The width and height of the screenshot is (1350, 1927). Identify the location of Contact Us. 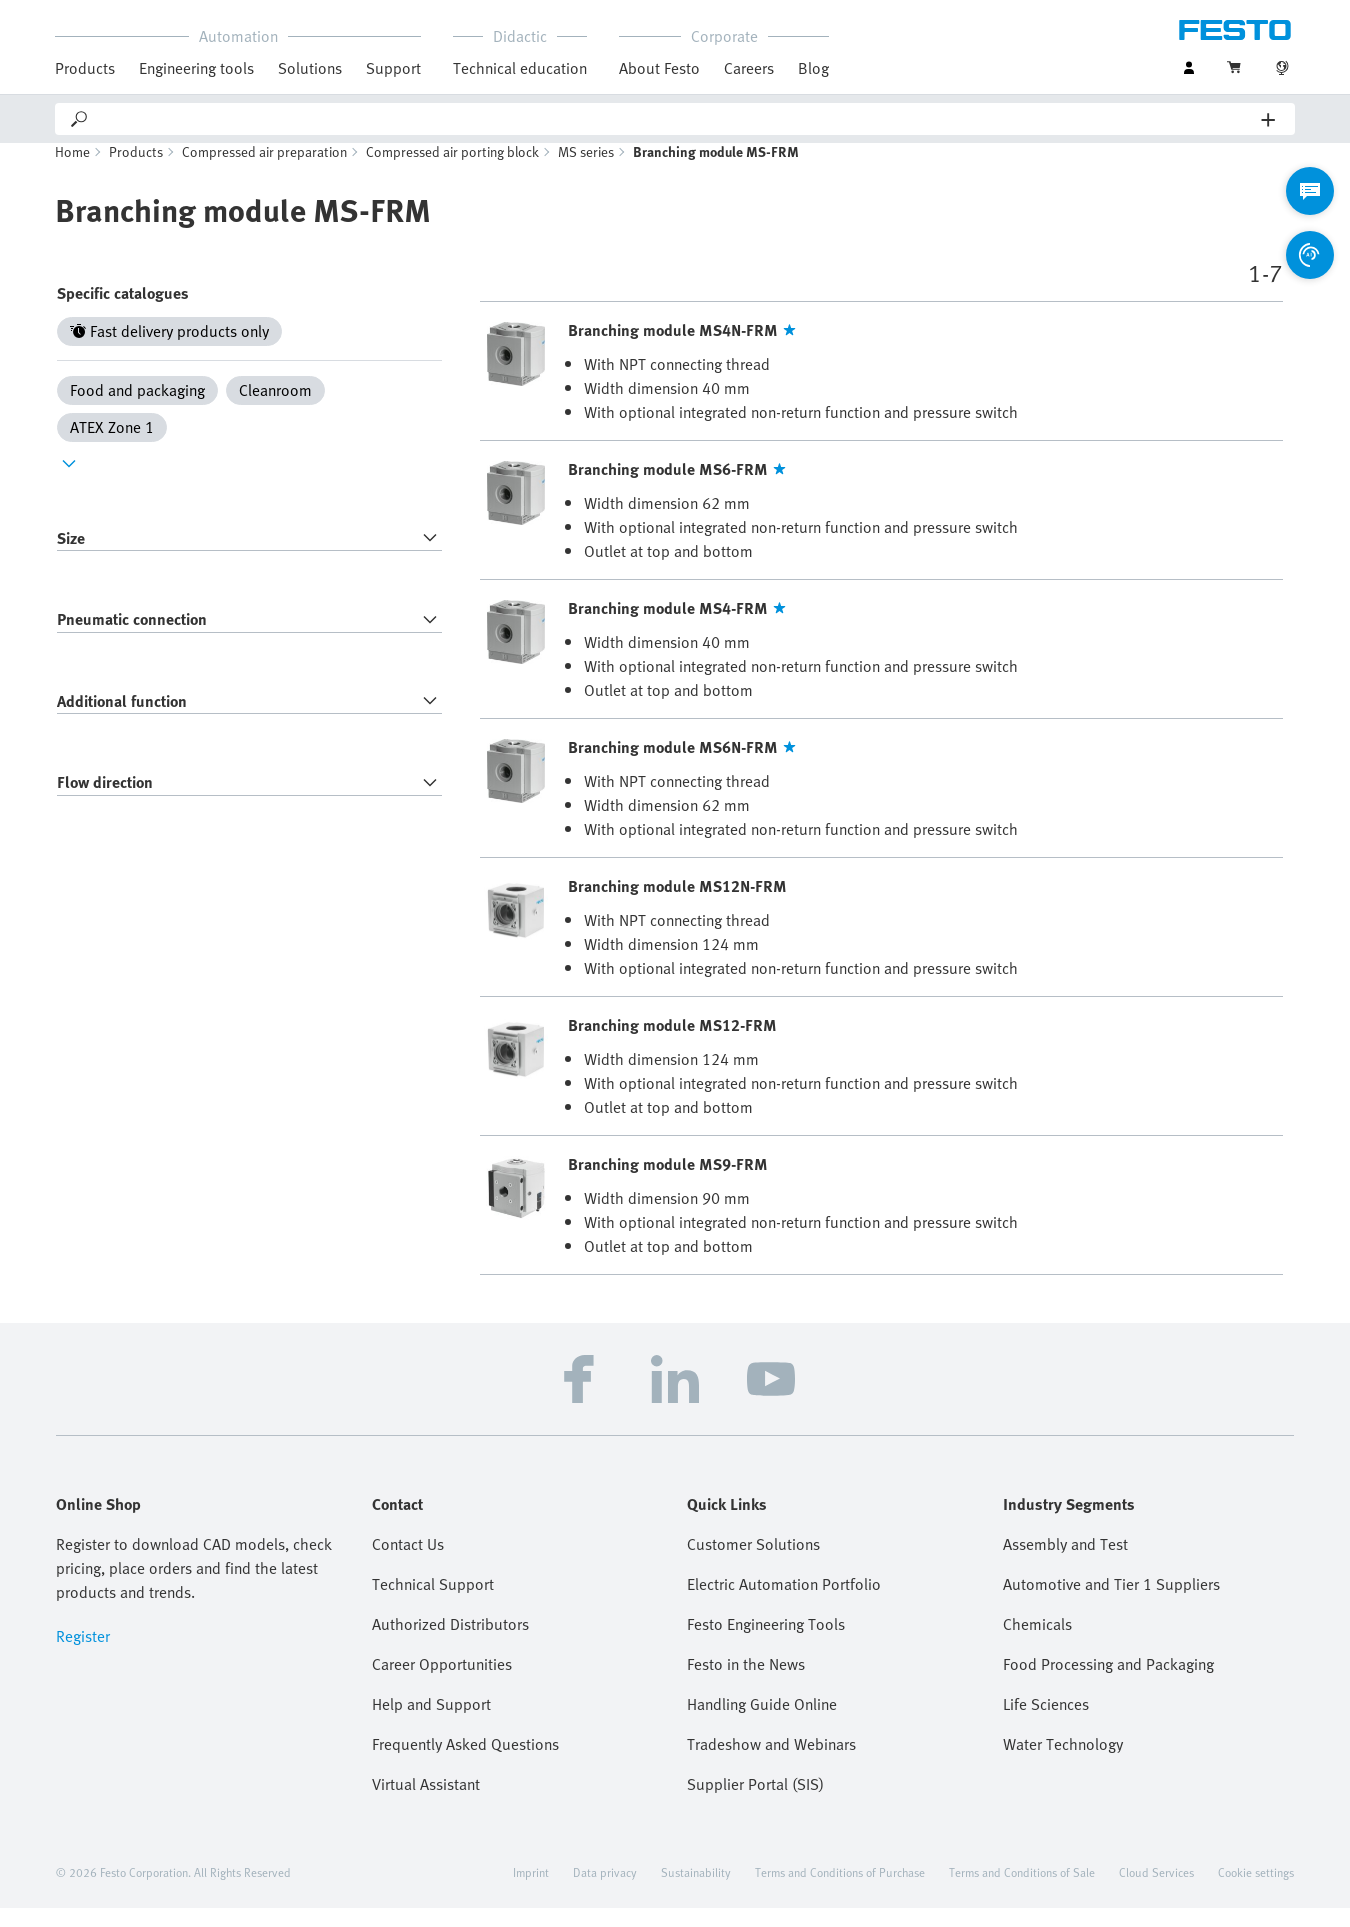
(408, 1563).